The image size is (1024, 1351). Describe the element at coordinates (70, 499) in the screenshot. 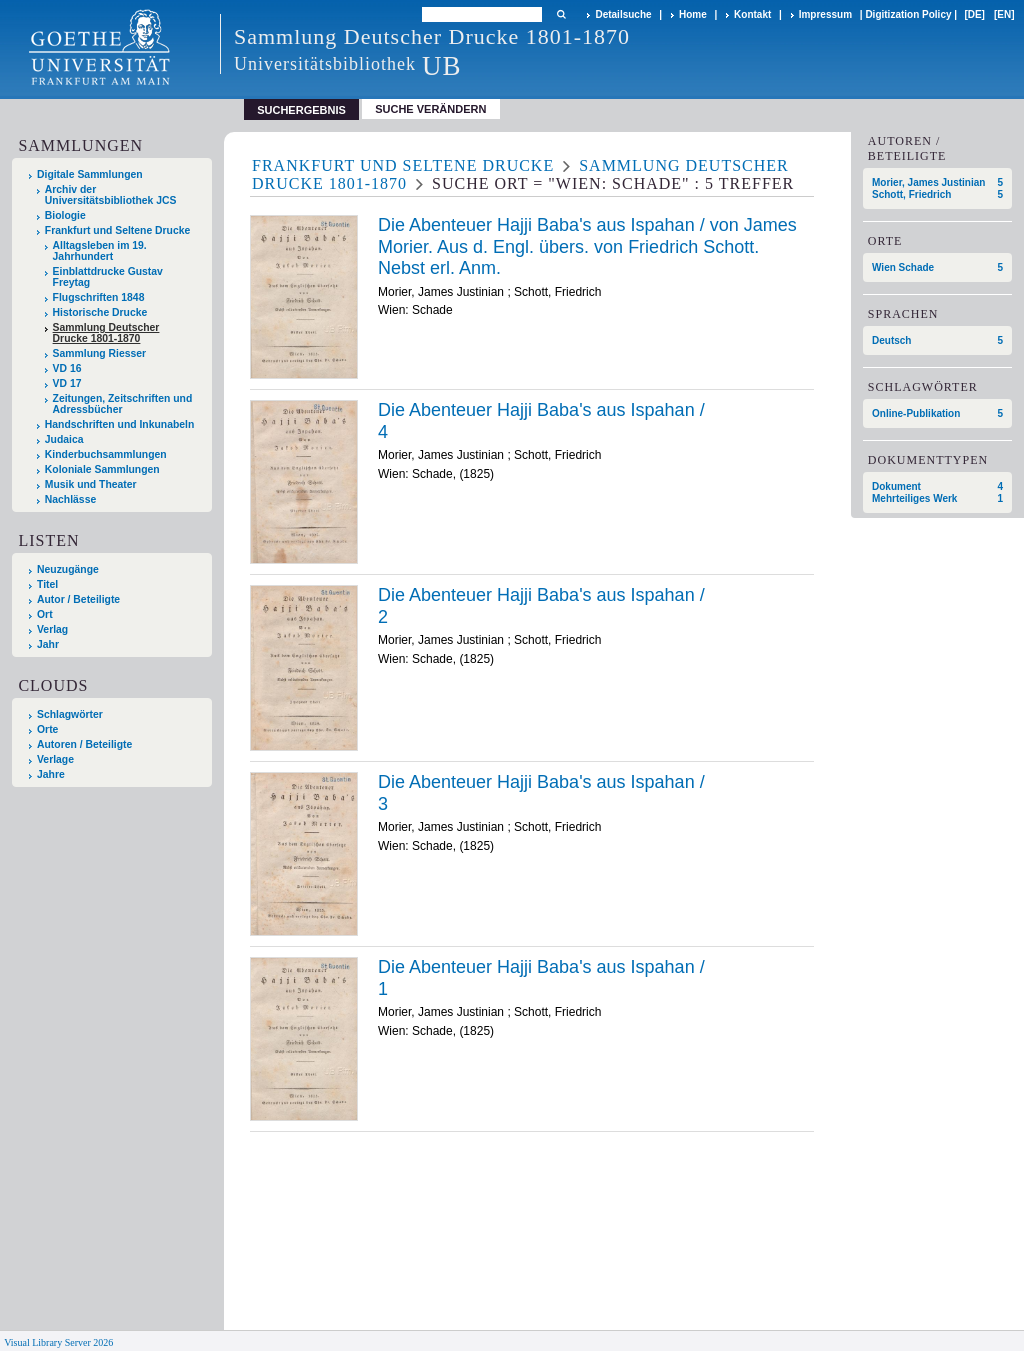

I see `Nachlässe` at that location.